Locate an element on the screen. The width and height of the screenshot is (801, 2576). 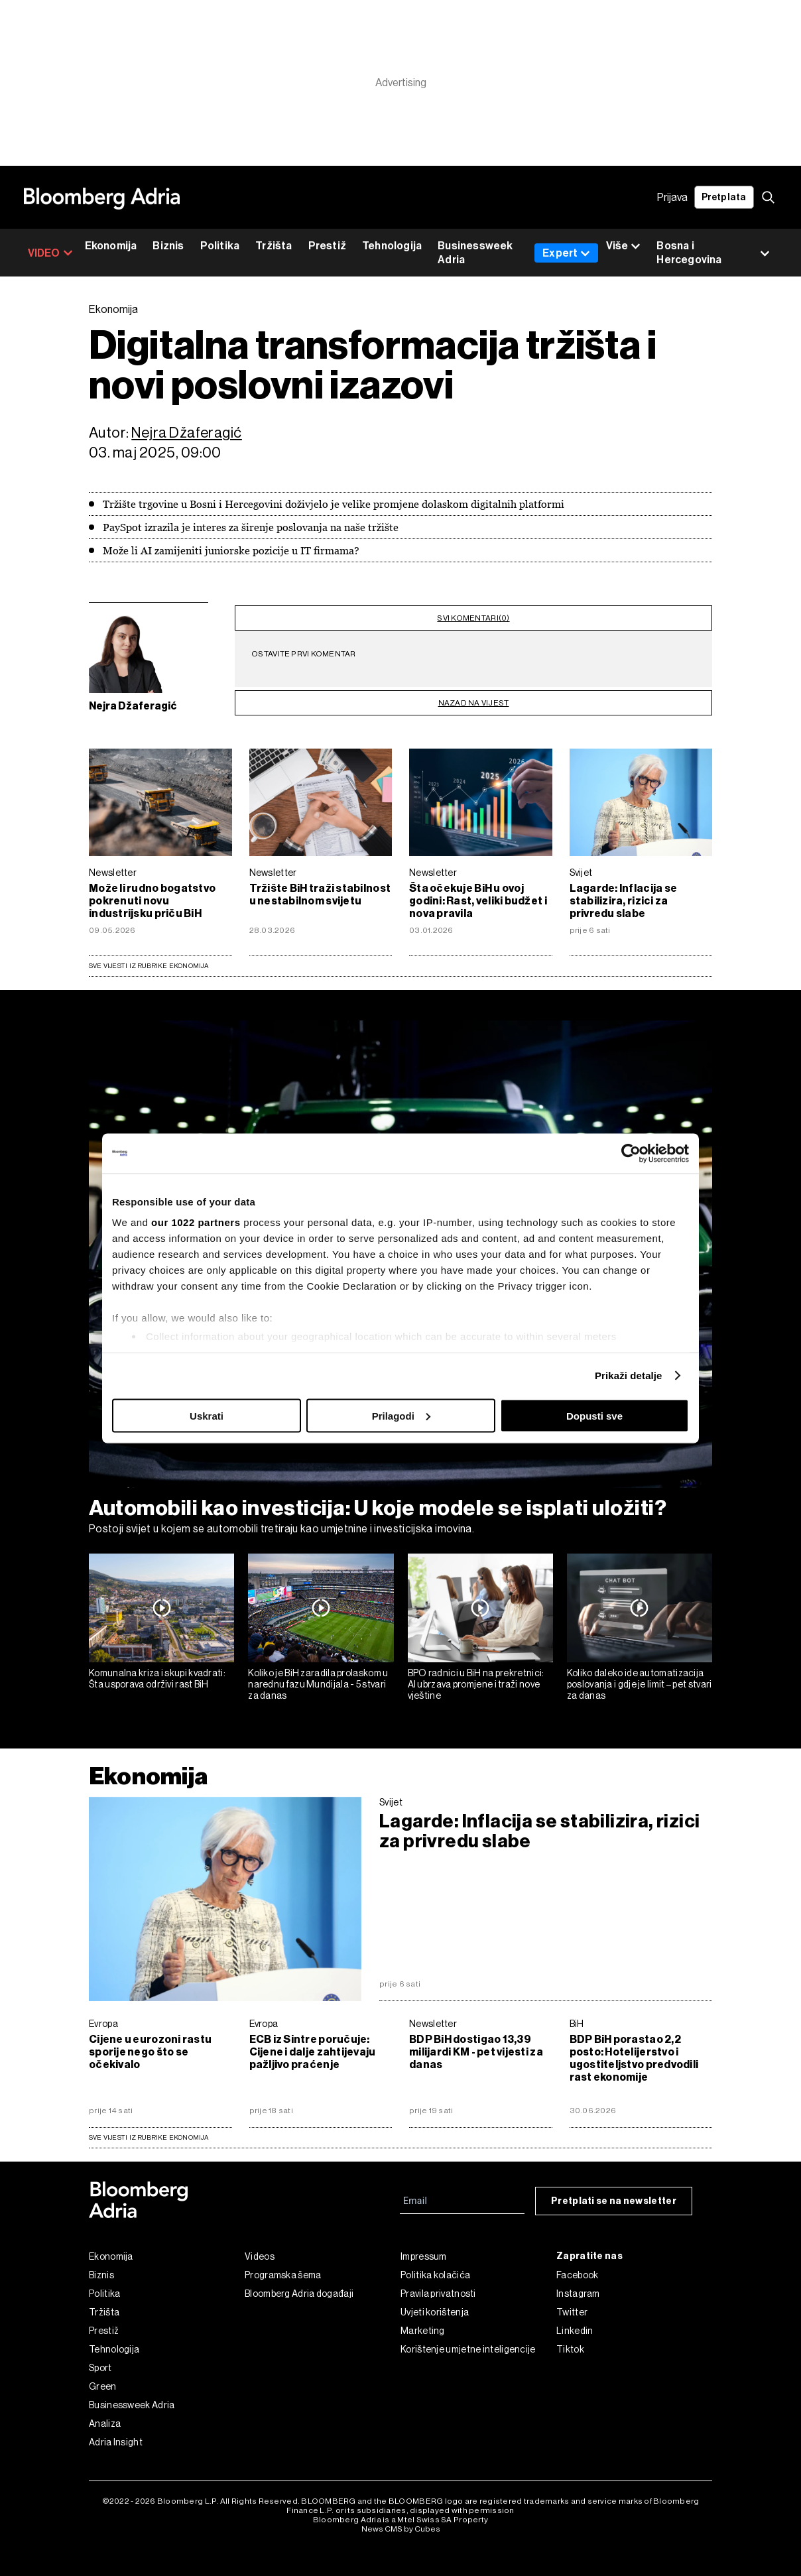
Lagarde: Inflacija se stabilizira, rizici za privredu slabe is located at coordinates (624, 893).